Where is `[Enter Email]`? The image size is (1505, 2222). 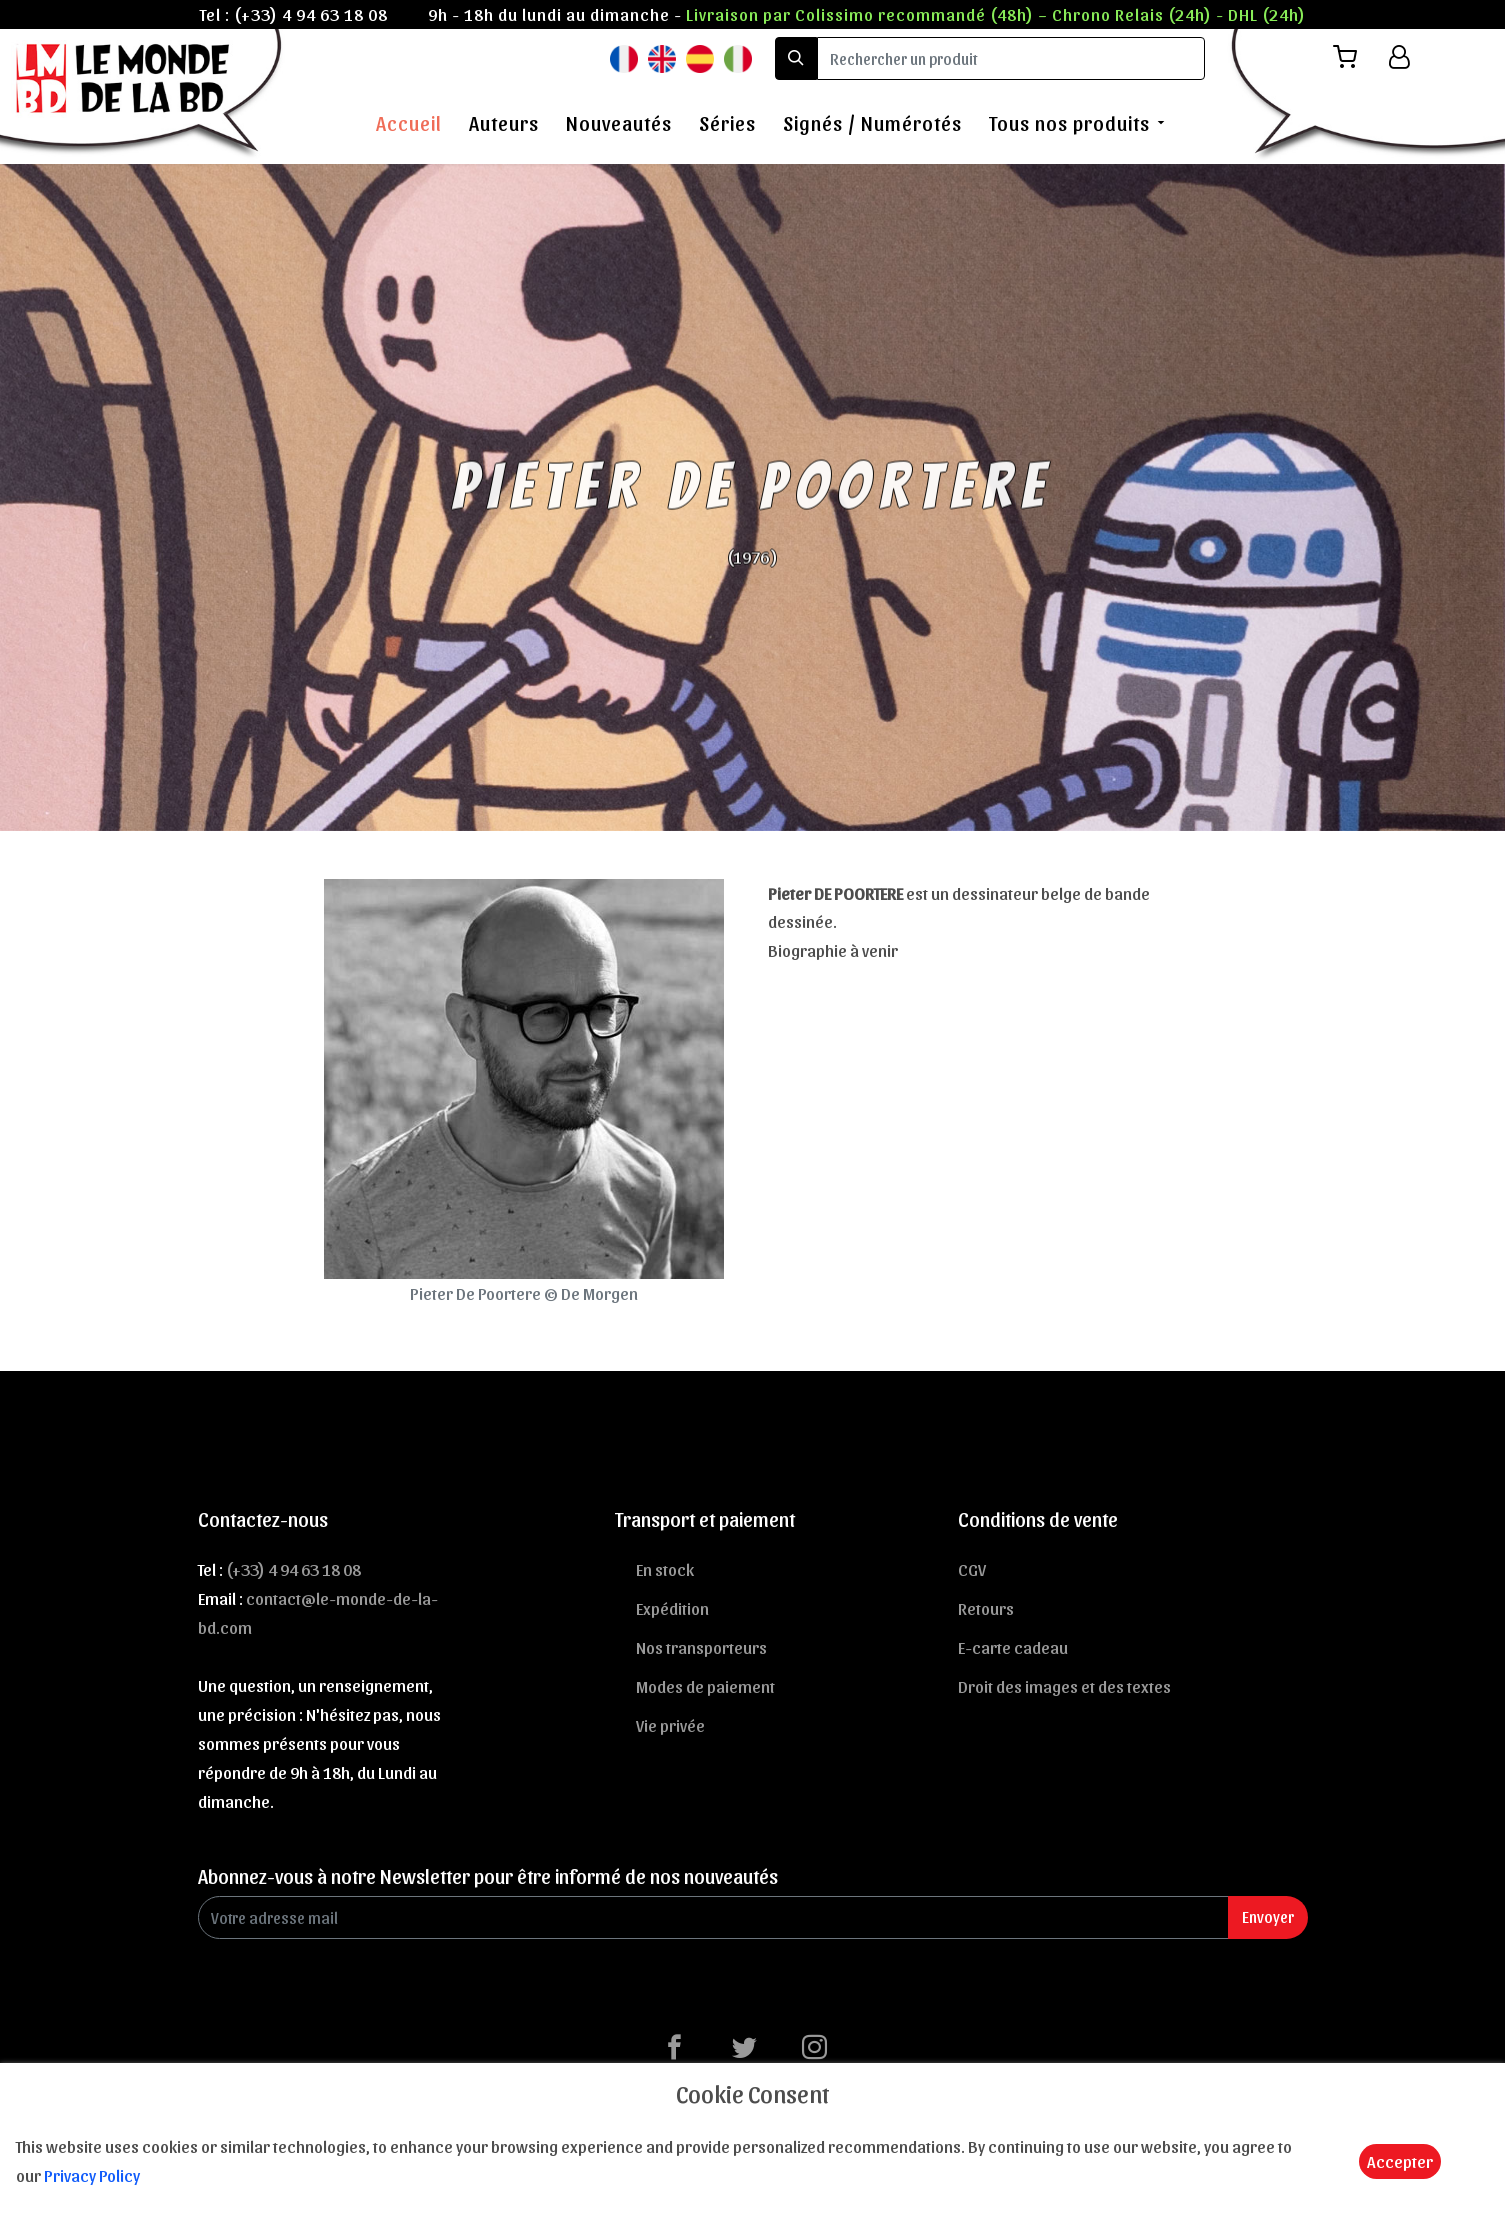 [Enter Email] is located at coordinates (713, 1917).